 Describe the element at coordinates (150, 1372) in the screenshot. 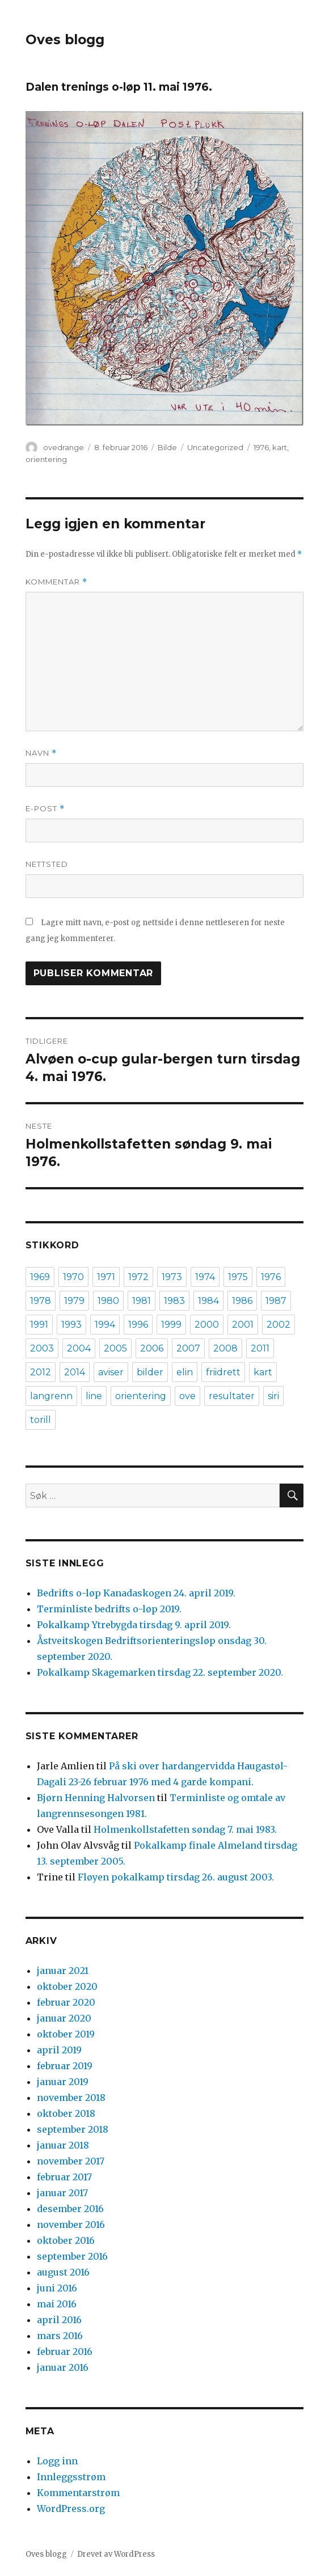

I see `bilder` at that location.